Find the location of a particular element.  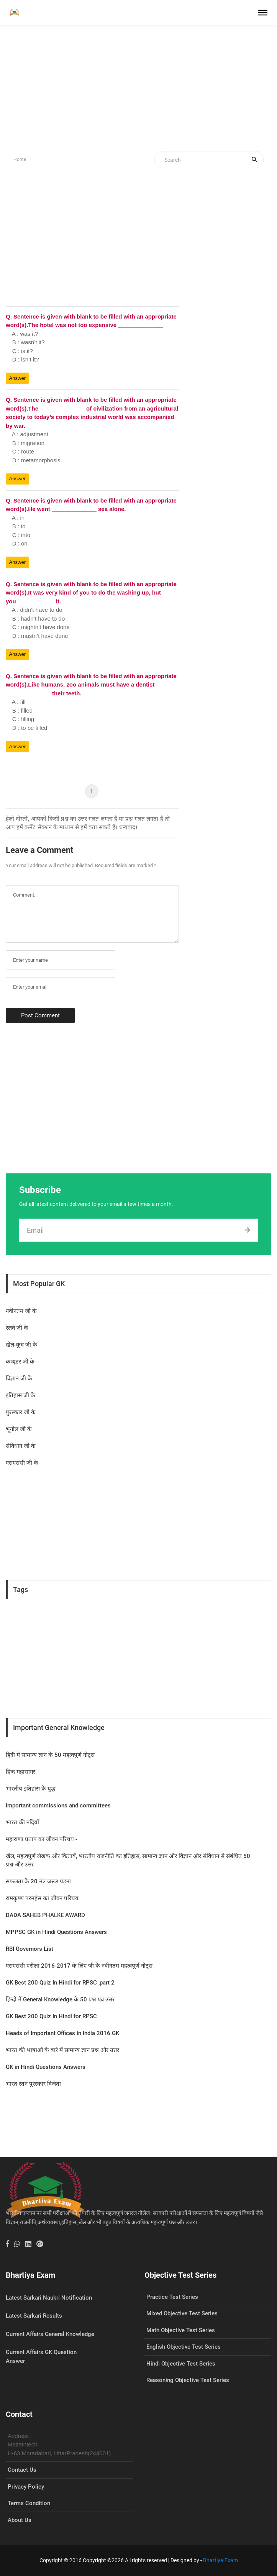

Contact Us is located at coordinates (22, 2469).